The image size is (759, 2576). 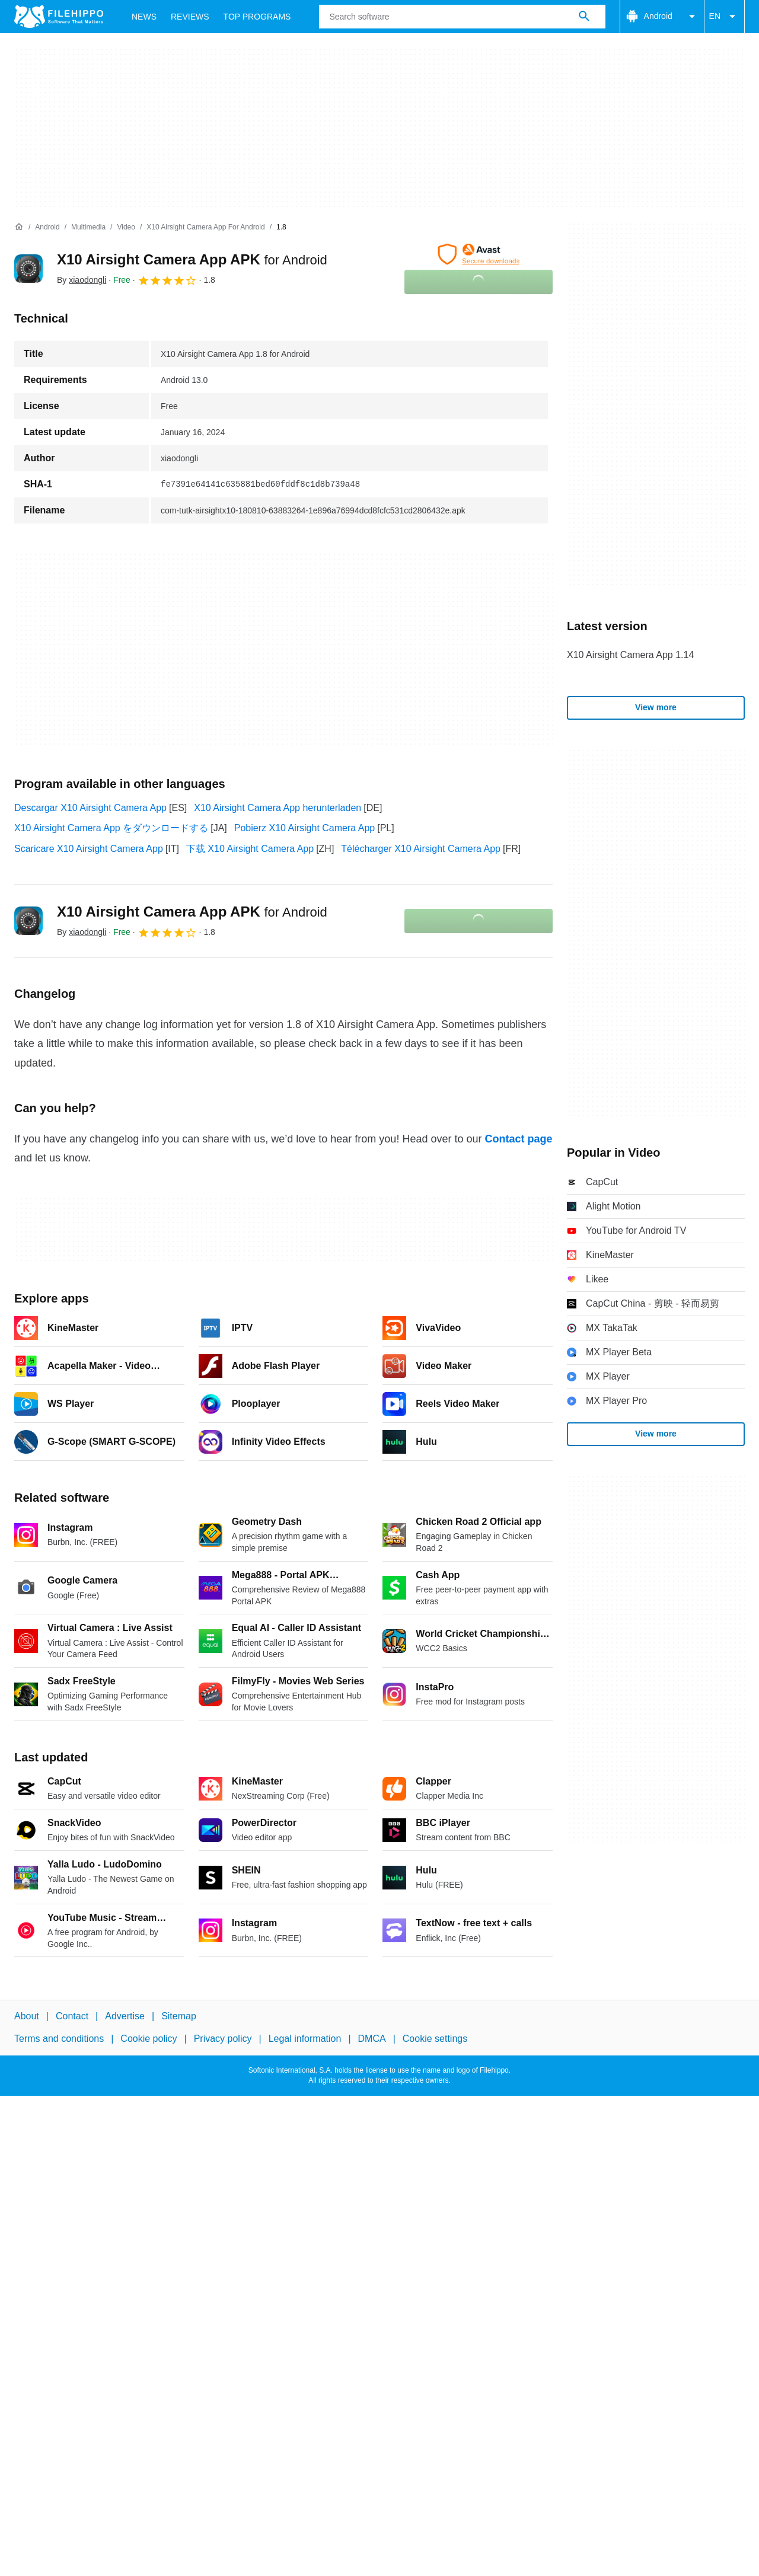 I want to click on Top Programs, so click(x=257, y=16).